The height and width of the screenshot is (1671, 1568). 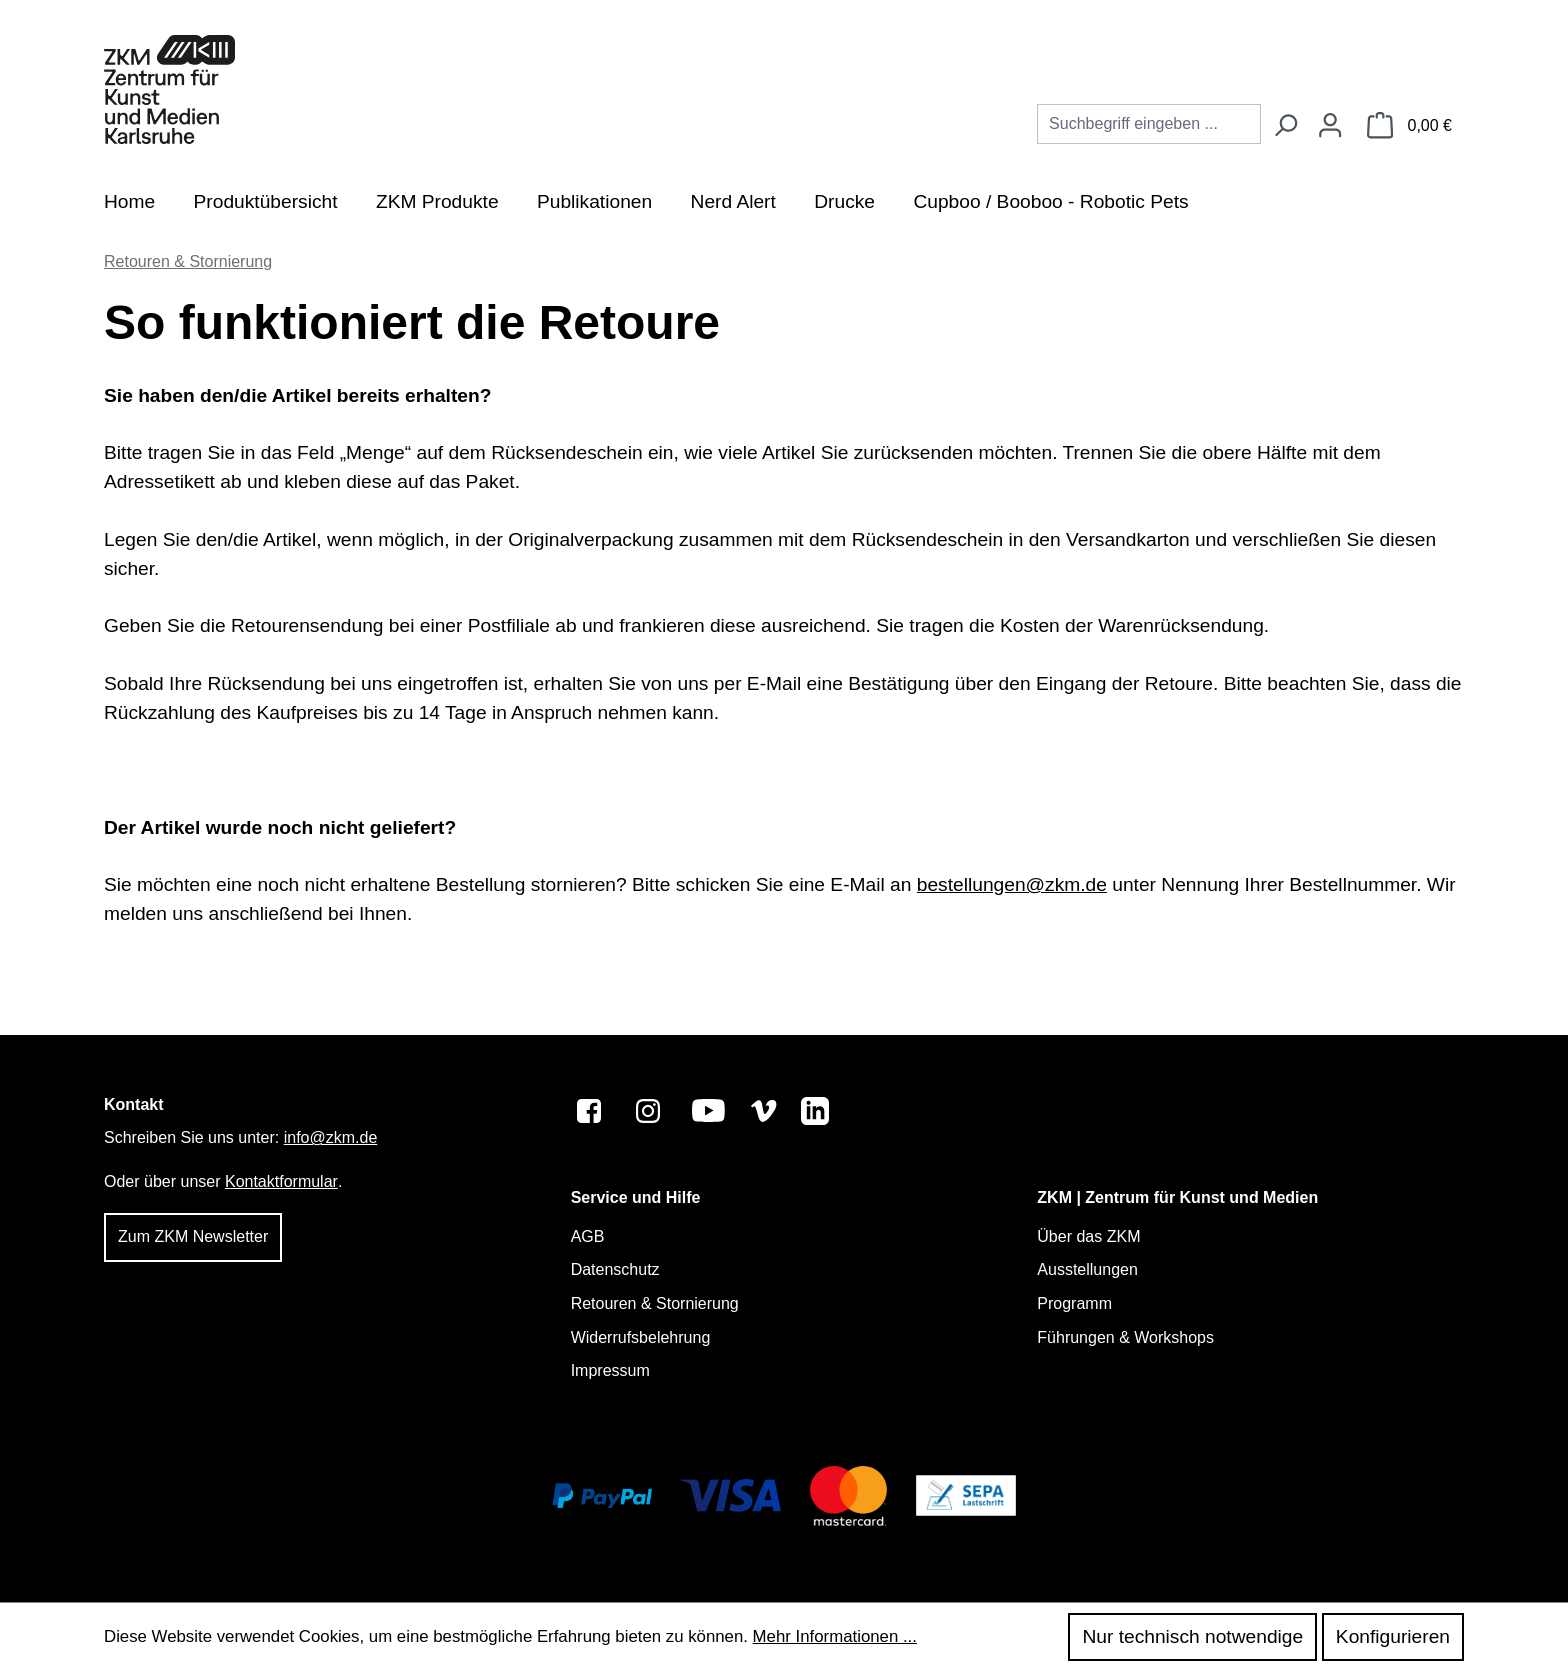 I want to click on [combobox], so click(x=1149, y=124).